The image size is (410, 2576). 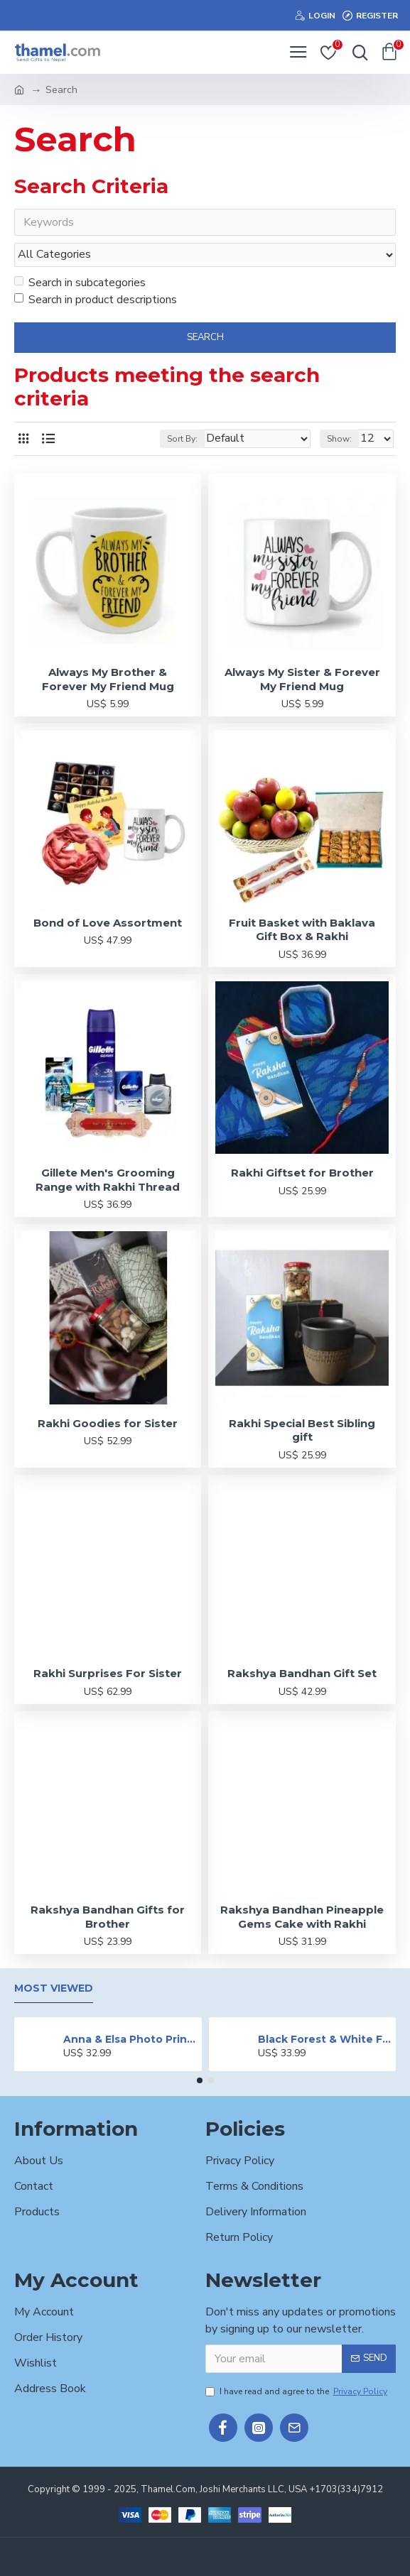 What do you see at coordinates (324, 2039) in the screenshot?
I see `Black Forest & White Forest Mixed Cake- 2 lbs` at bounding box center [324, 2039].